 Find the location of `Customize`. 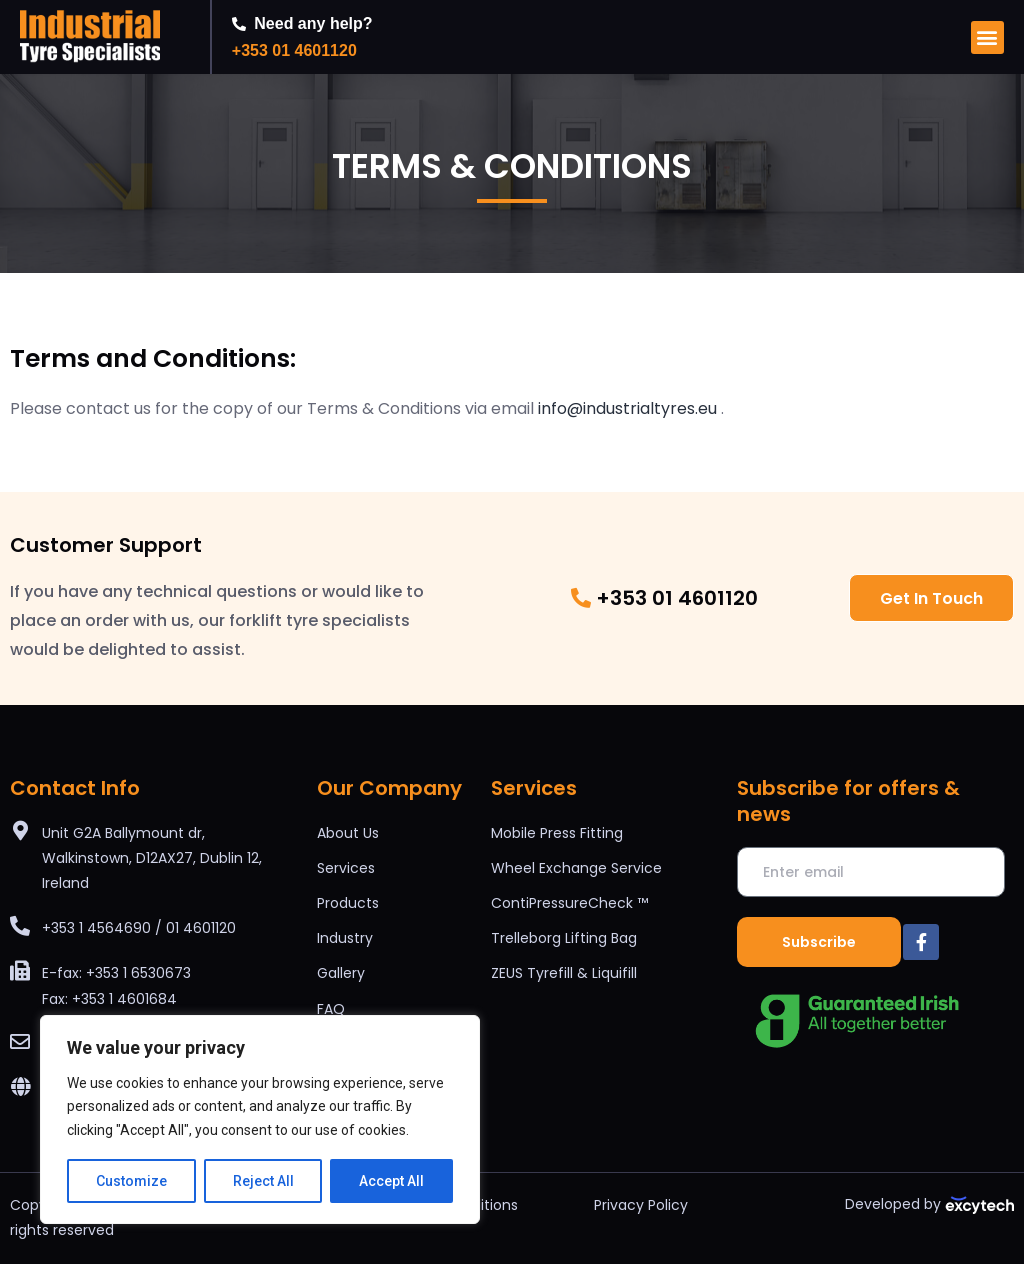

Customize is located at coordinates (131, 1181).